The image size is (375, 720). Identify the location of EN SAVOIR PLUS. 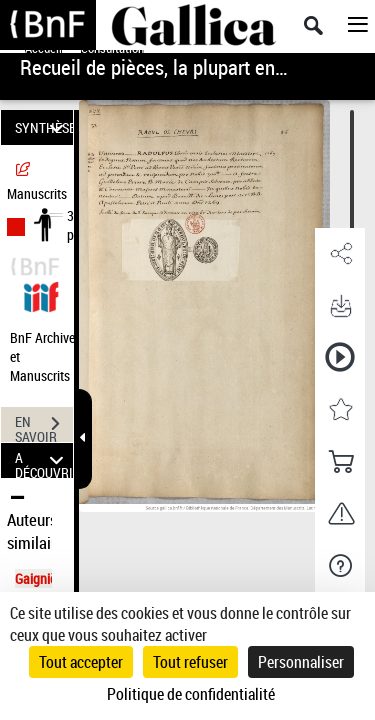
(44, 426).